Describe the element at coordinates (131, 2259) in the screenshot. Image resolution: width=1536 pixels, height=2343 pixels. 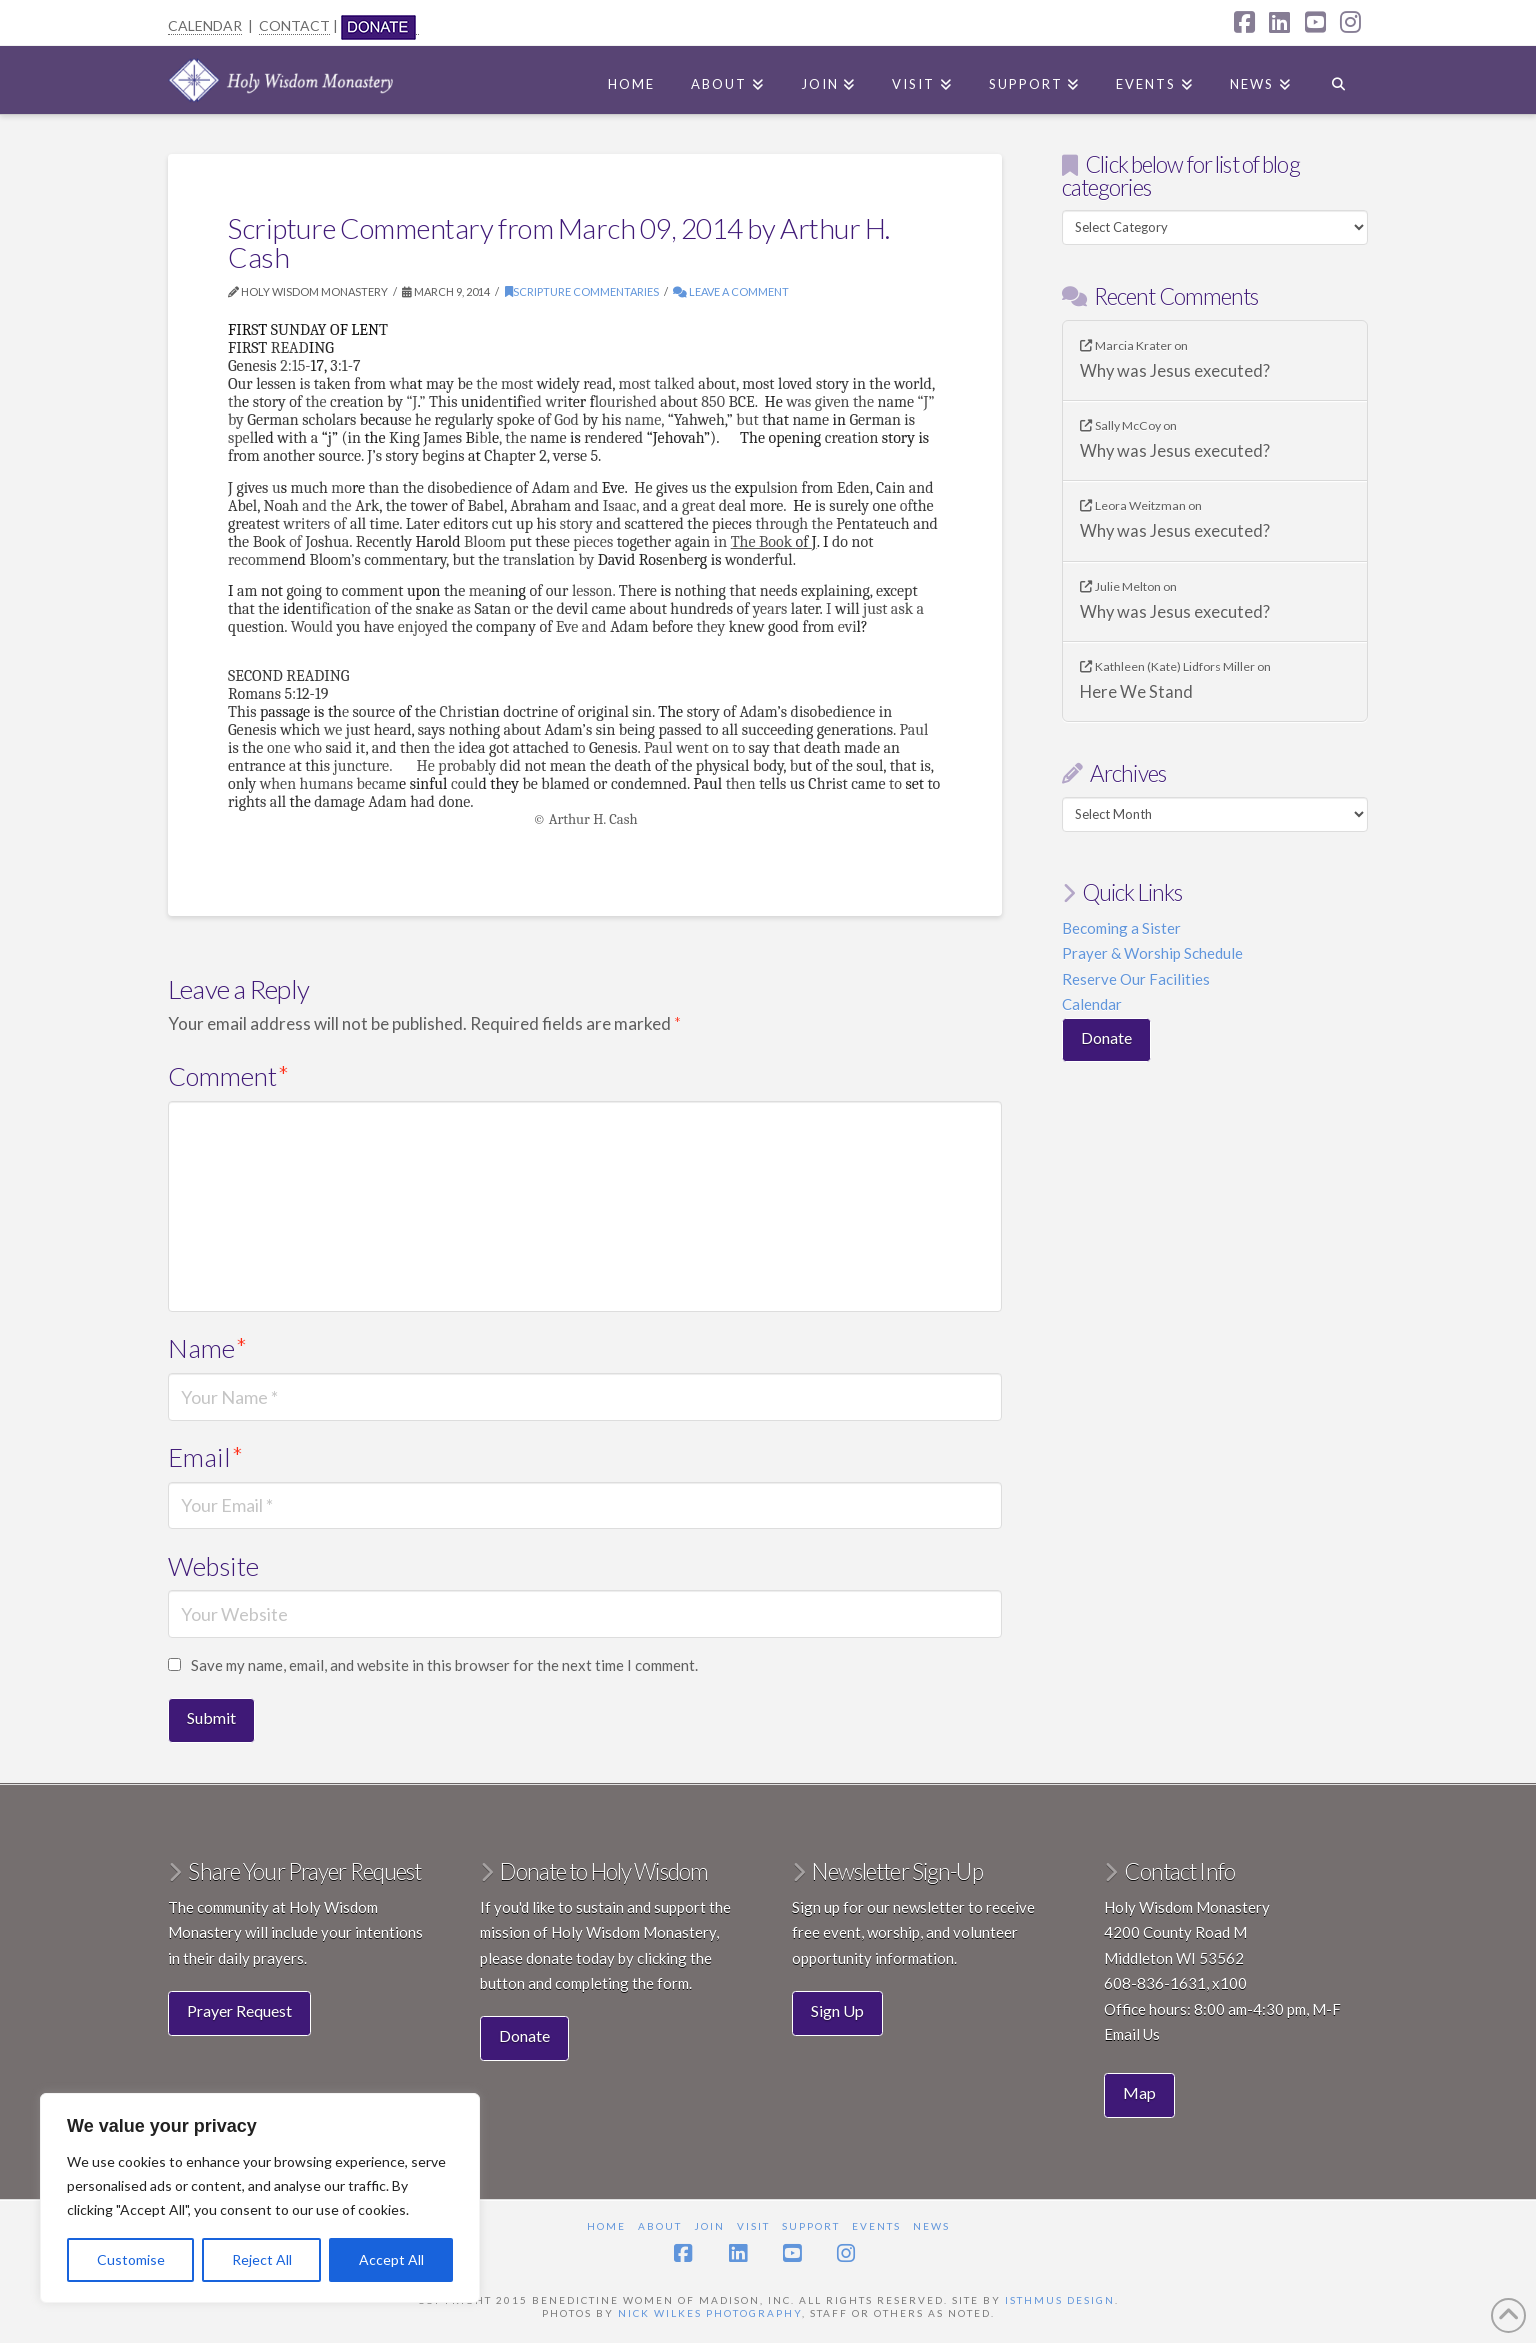
I see `Customise` at that location.